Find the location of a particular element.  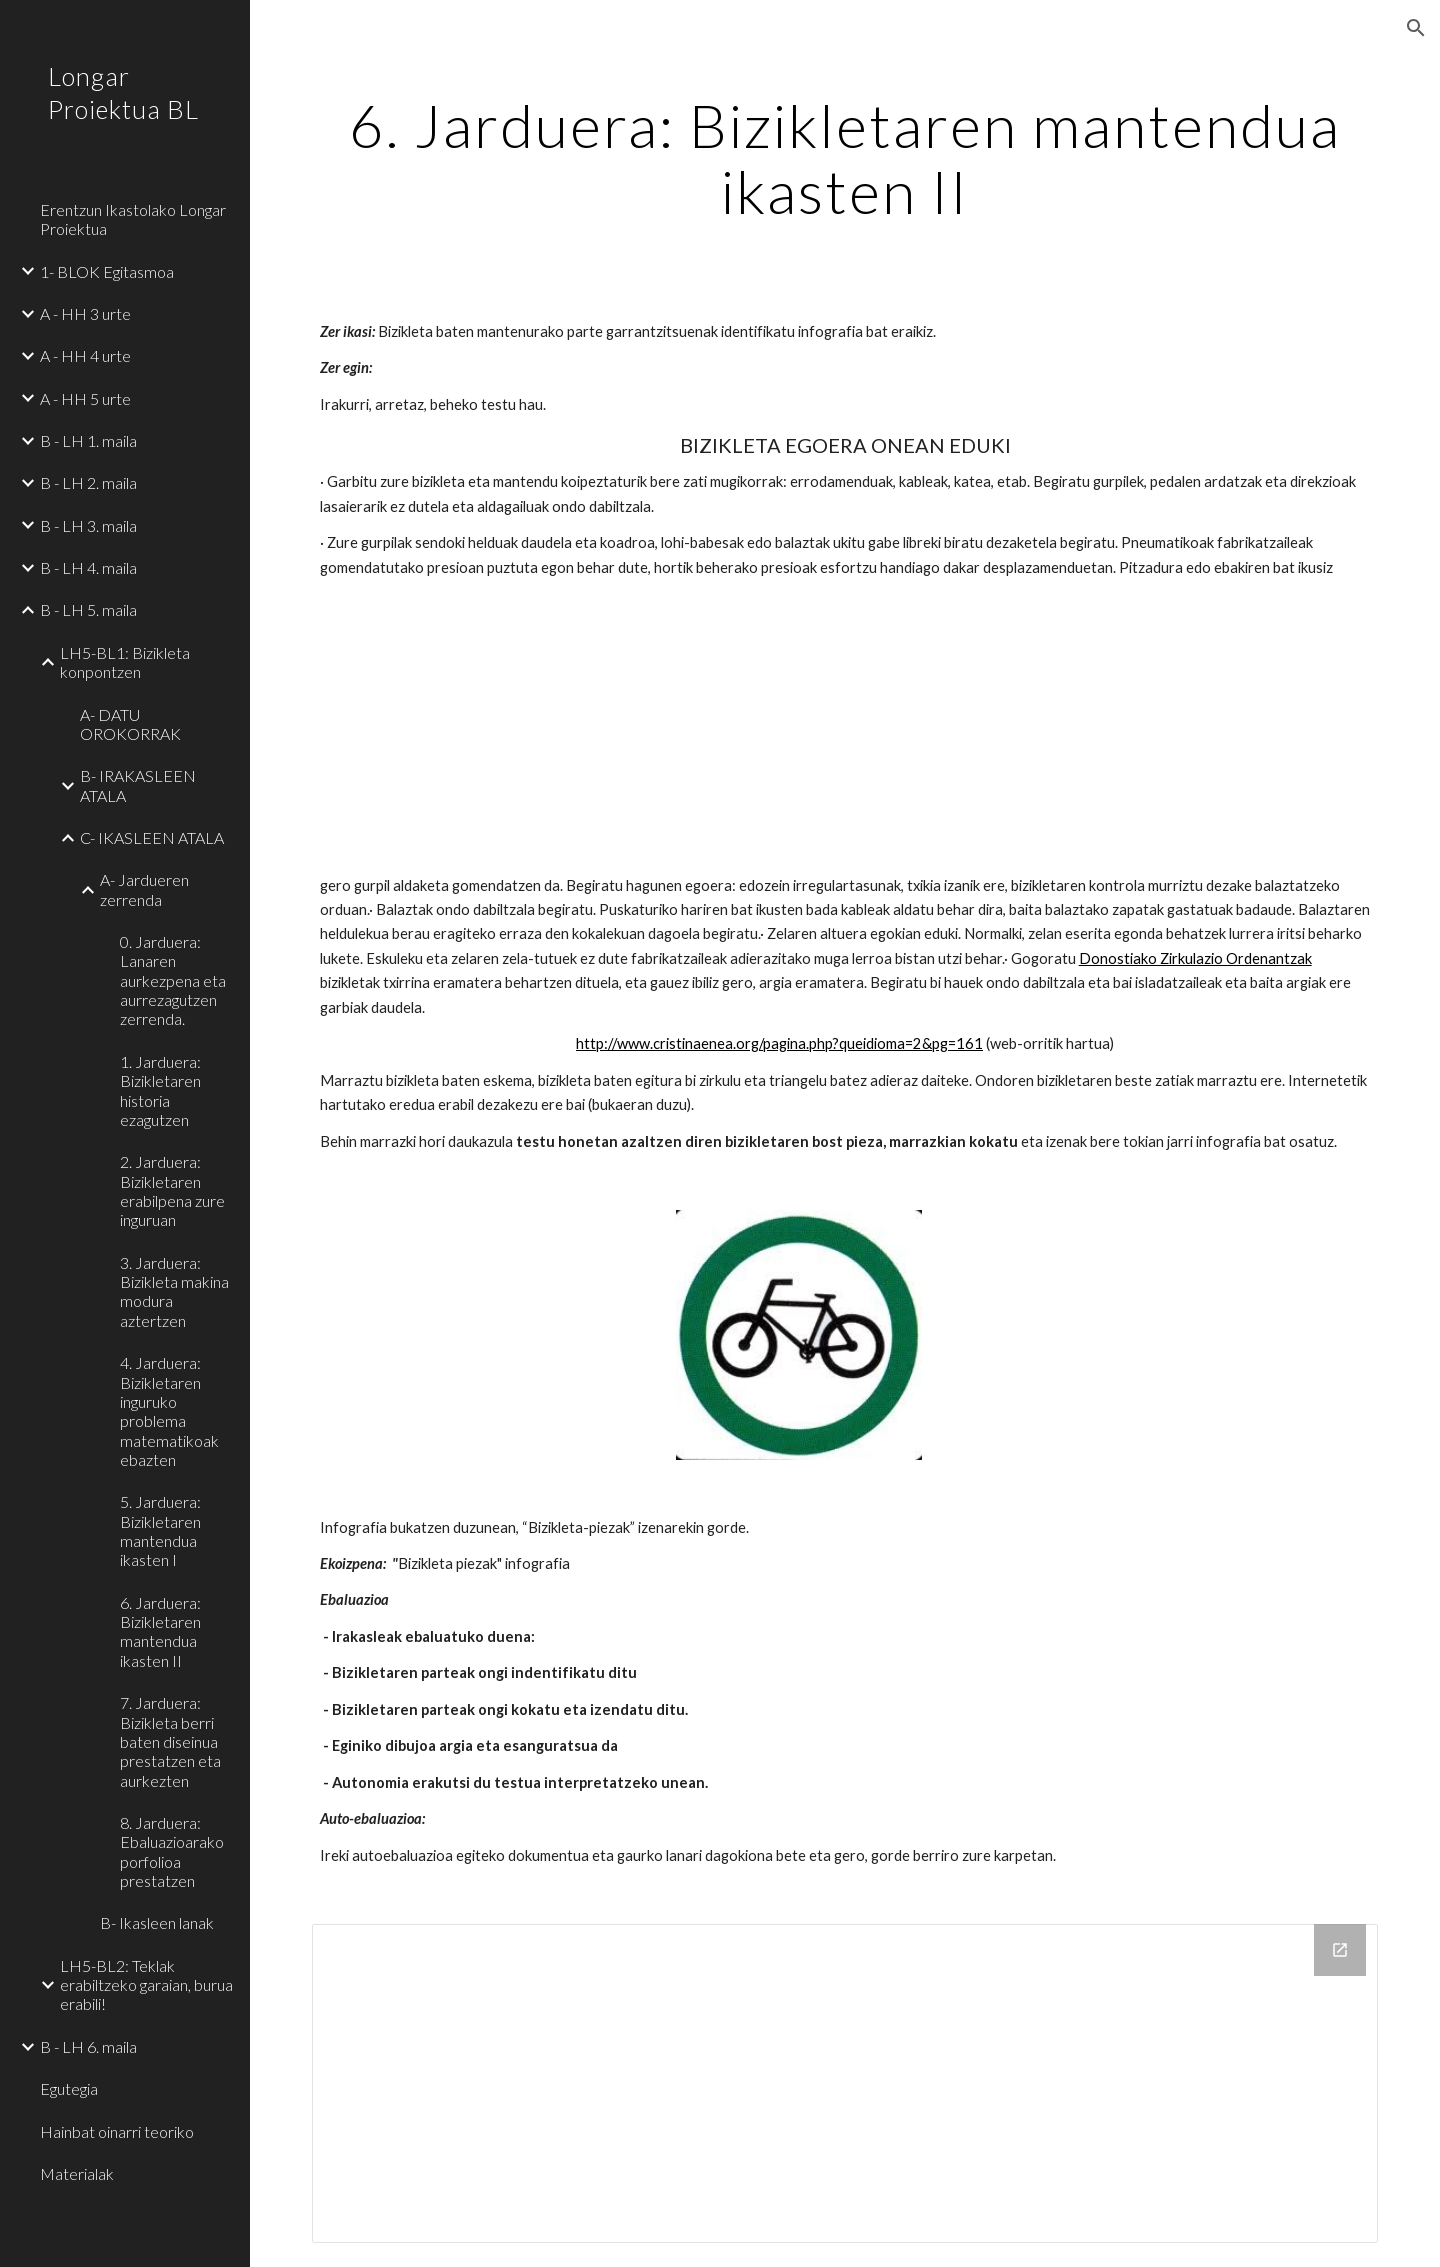

5. Jarduera: Bizikletaren mantendua ikasten I [link] is located at coordinates (160, 1530).